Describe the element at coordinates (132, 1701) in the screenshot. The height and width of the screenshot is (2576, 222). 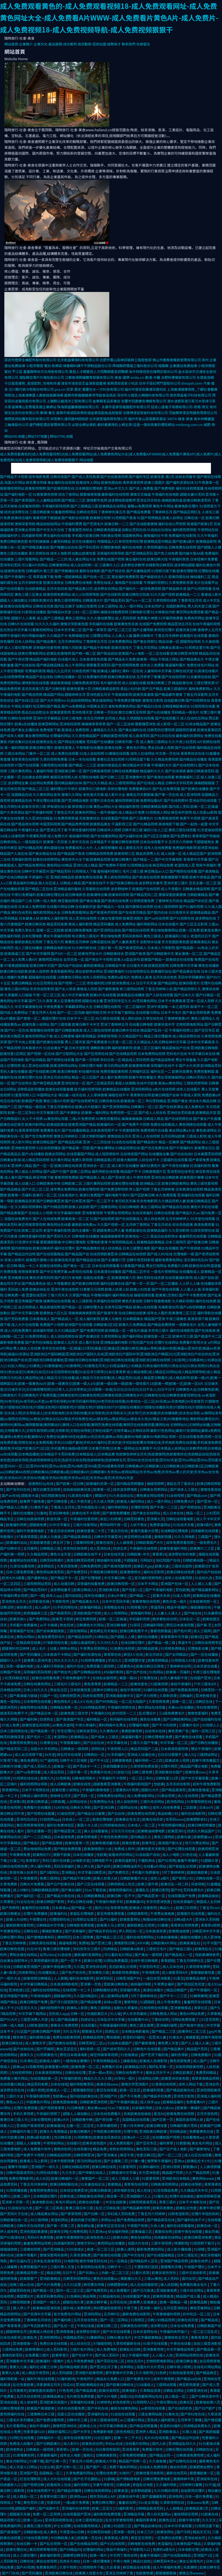
I see `一区二区大陆国产` at that location.